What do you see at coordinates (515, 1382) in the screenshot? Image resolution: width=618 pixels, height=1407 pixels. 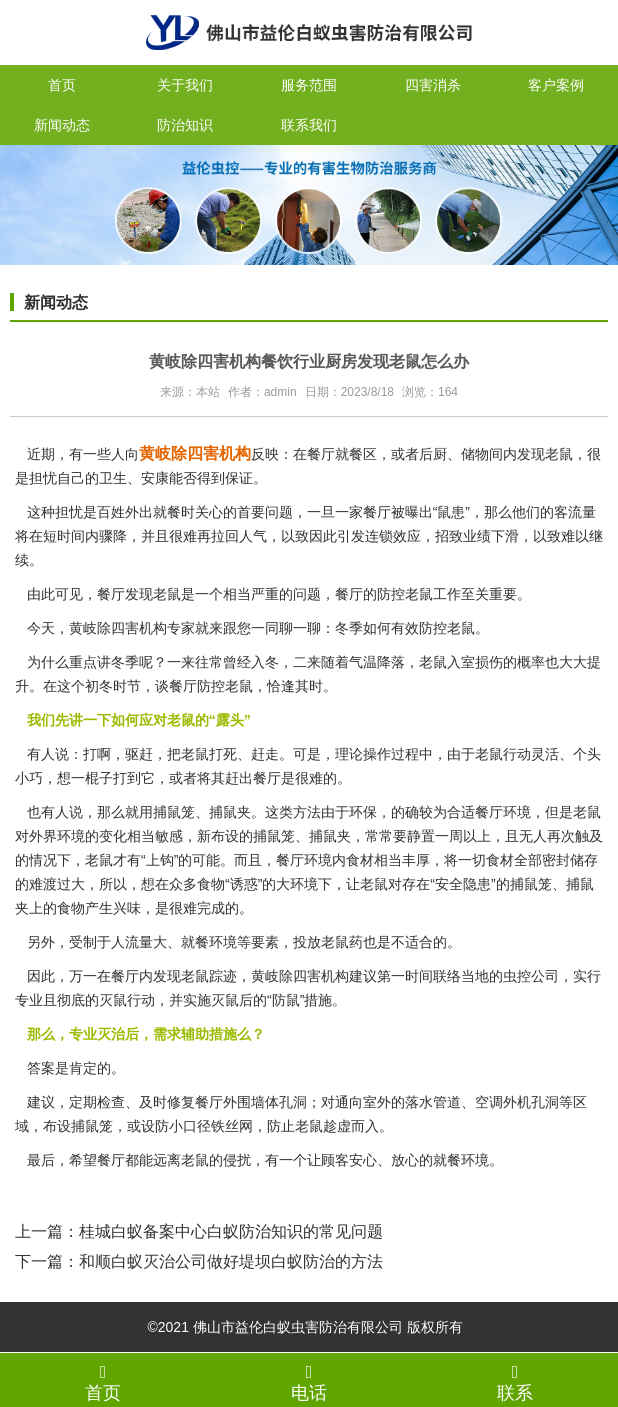 I see `联系` at bounding box center [515, 1382].